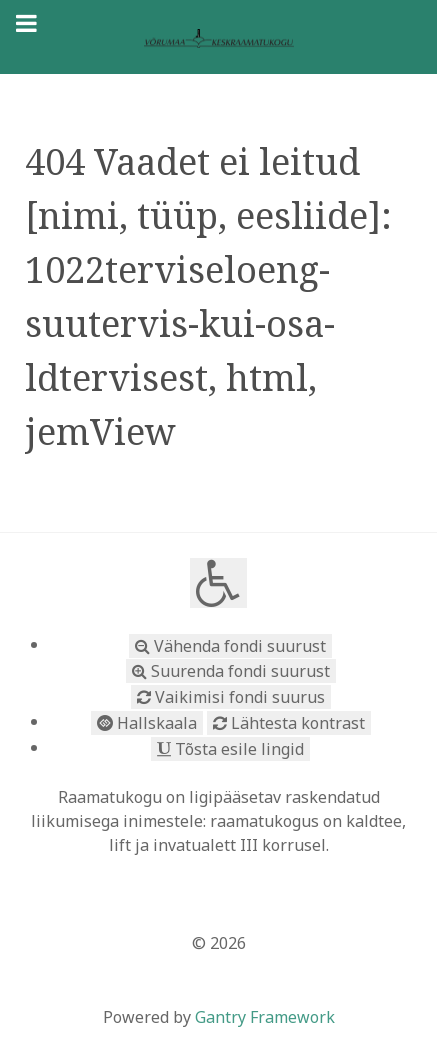 This screenshot has width=437, height=1054. Describe the element at coordinates (218, 37) in the screenshot. I see `[Võrumaa toetub vaimukultuurile]` at that location.